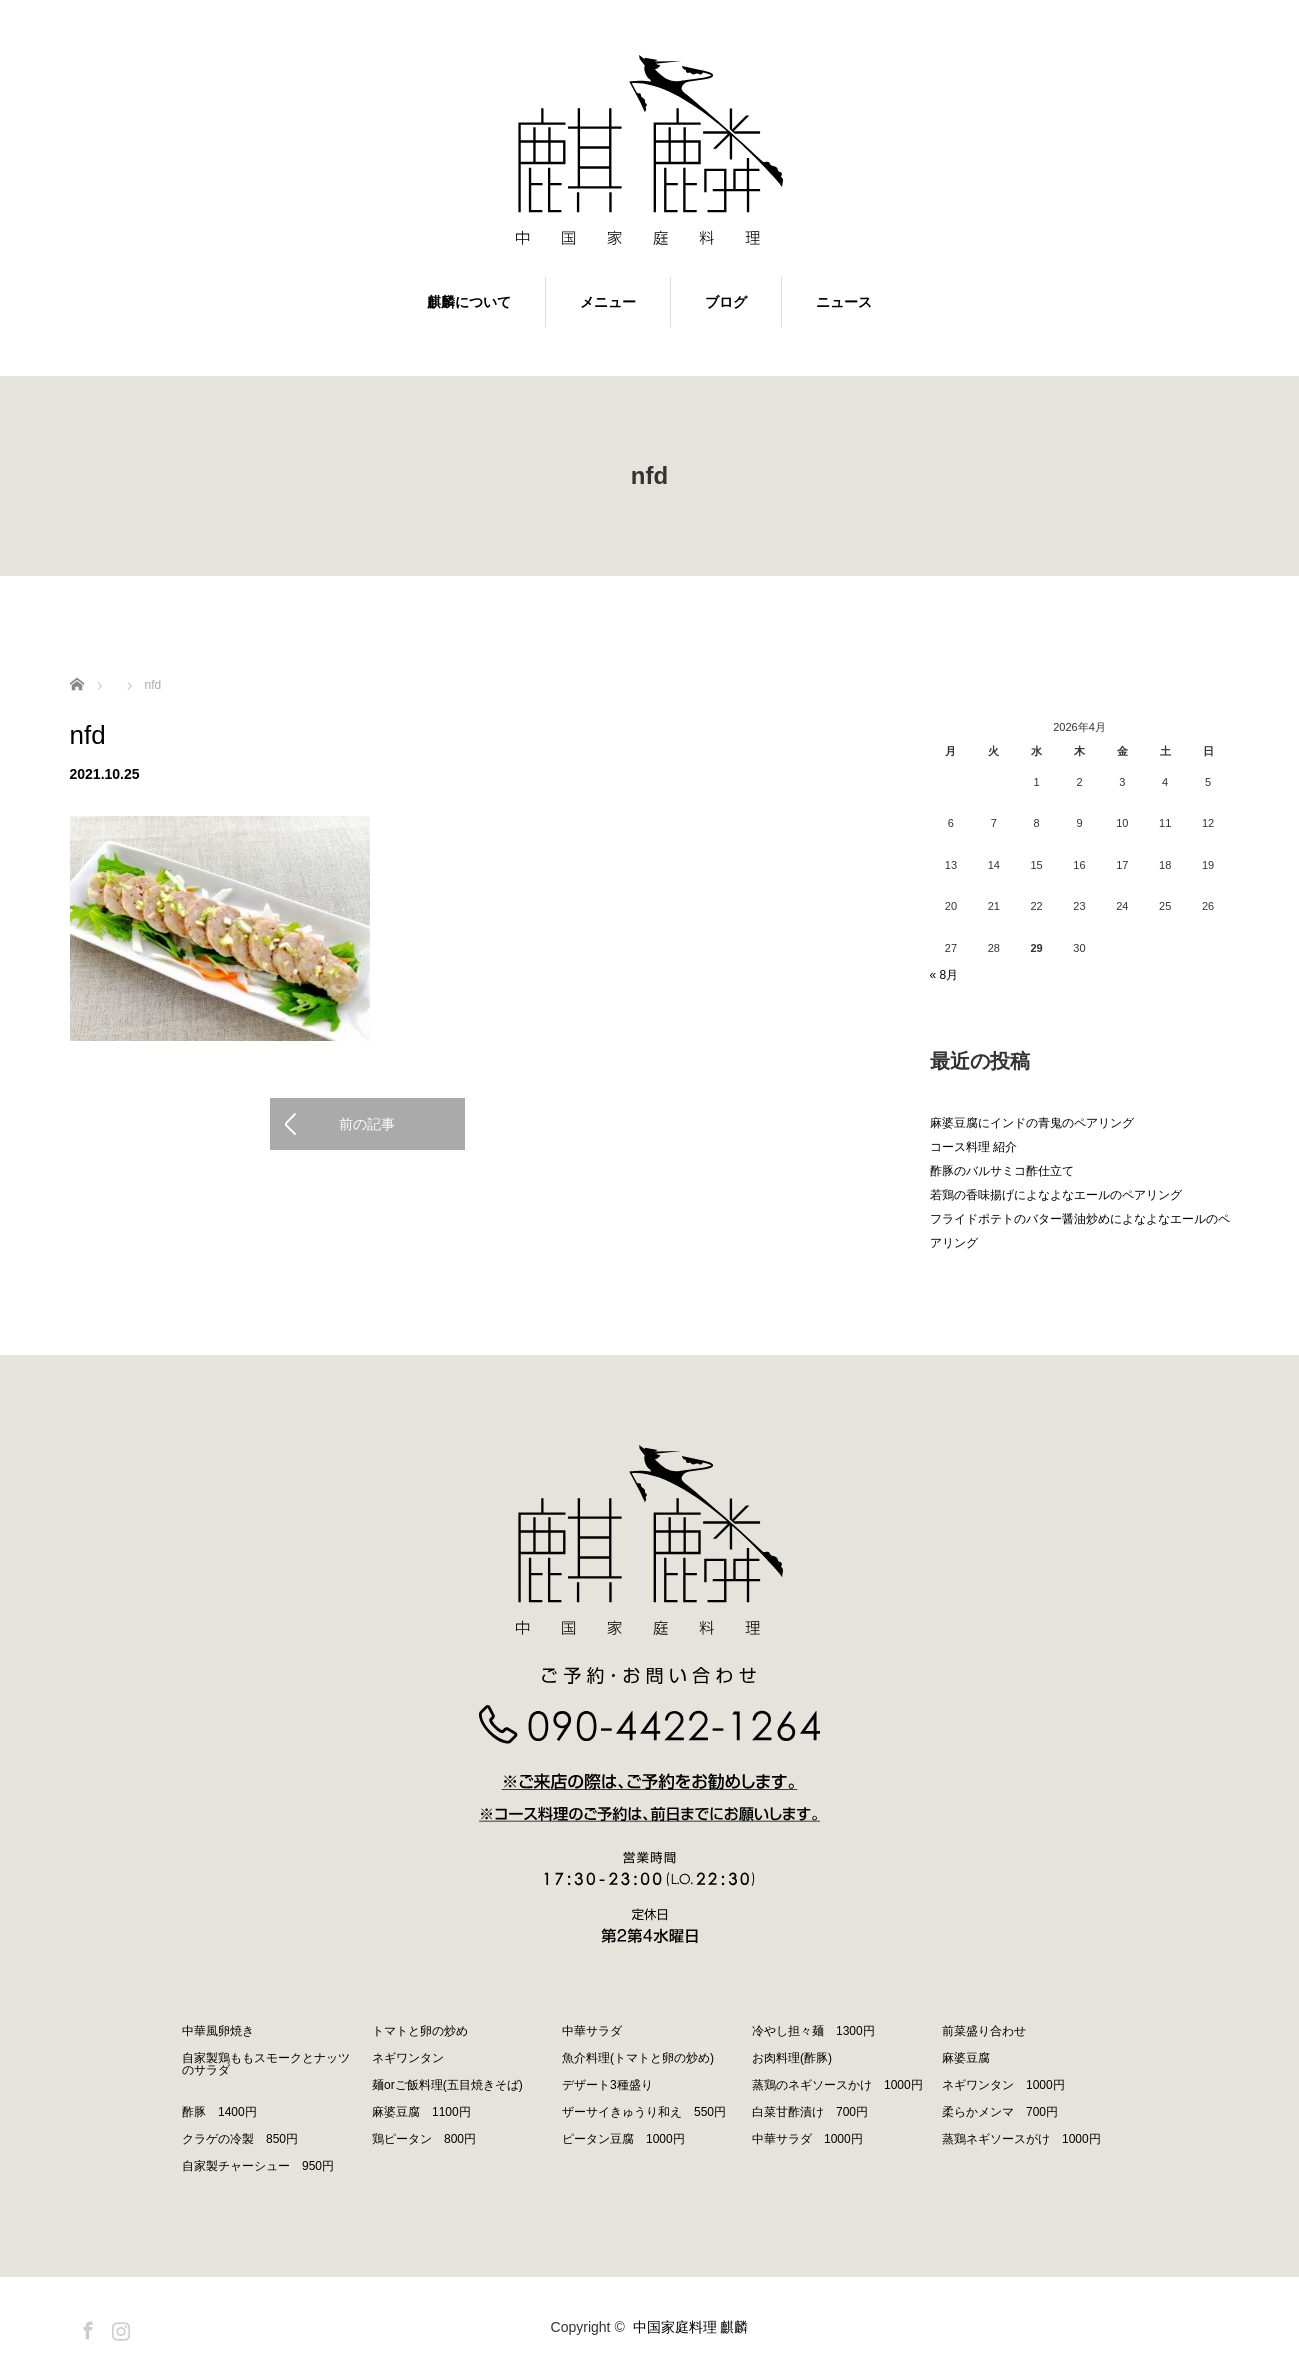  Describe the element at coordinates (240, 2139) in the screenshot. I see `クラゲの冷製 850円` at that location.